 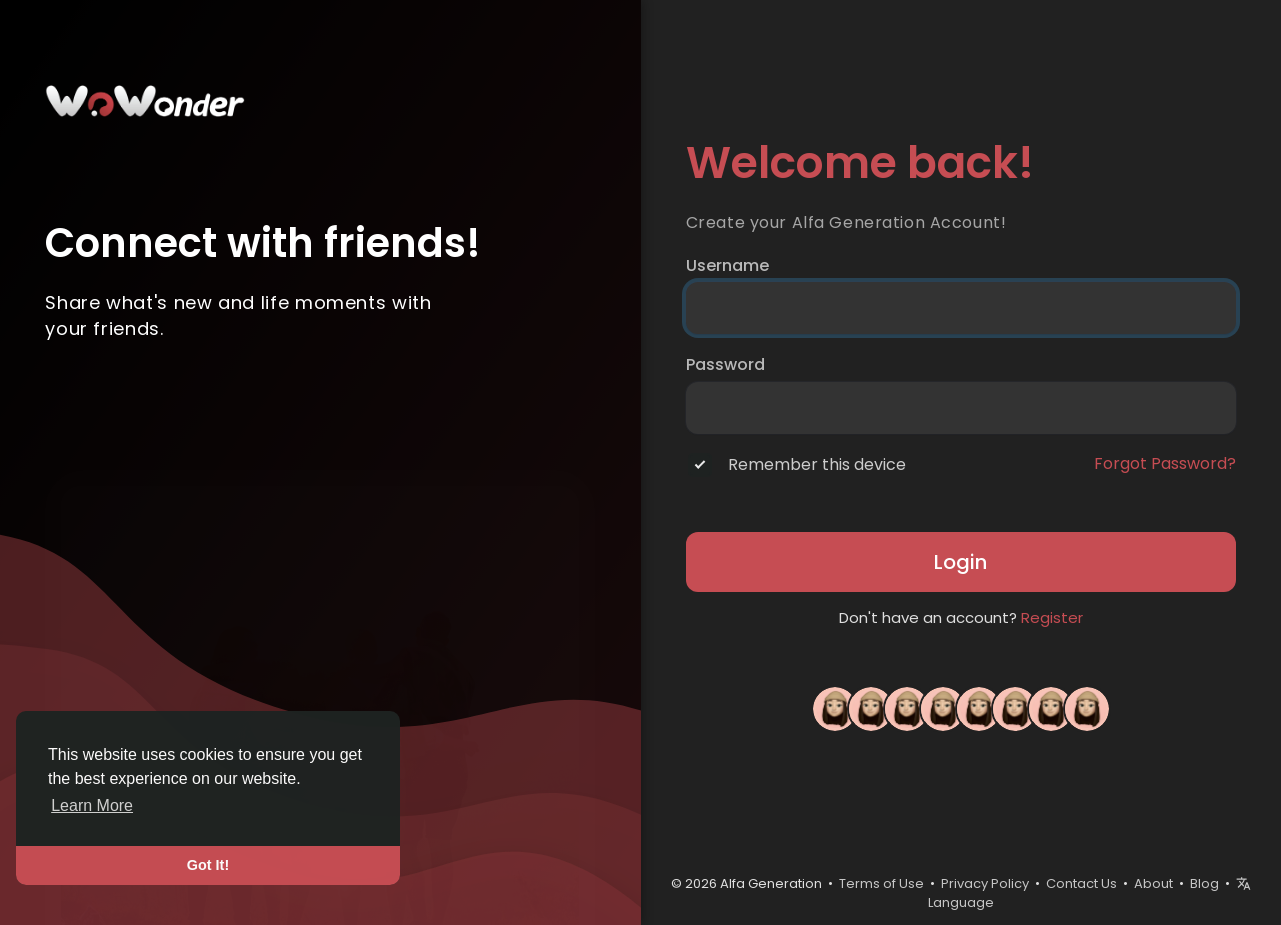 I want to click on Username, so click(x=727, y=266).